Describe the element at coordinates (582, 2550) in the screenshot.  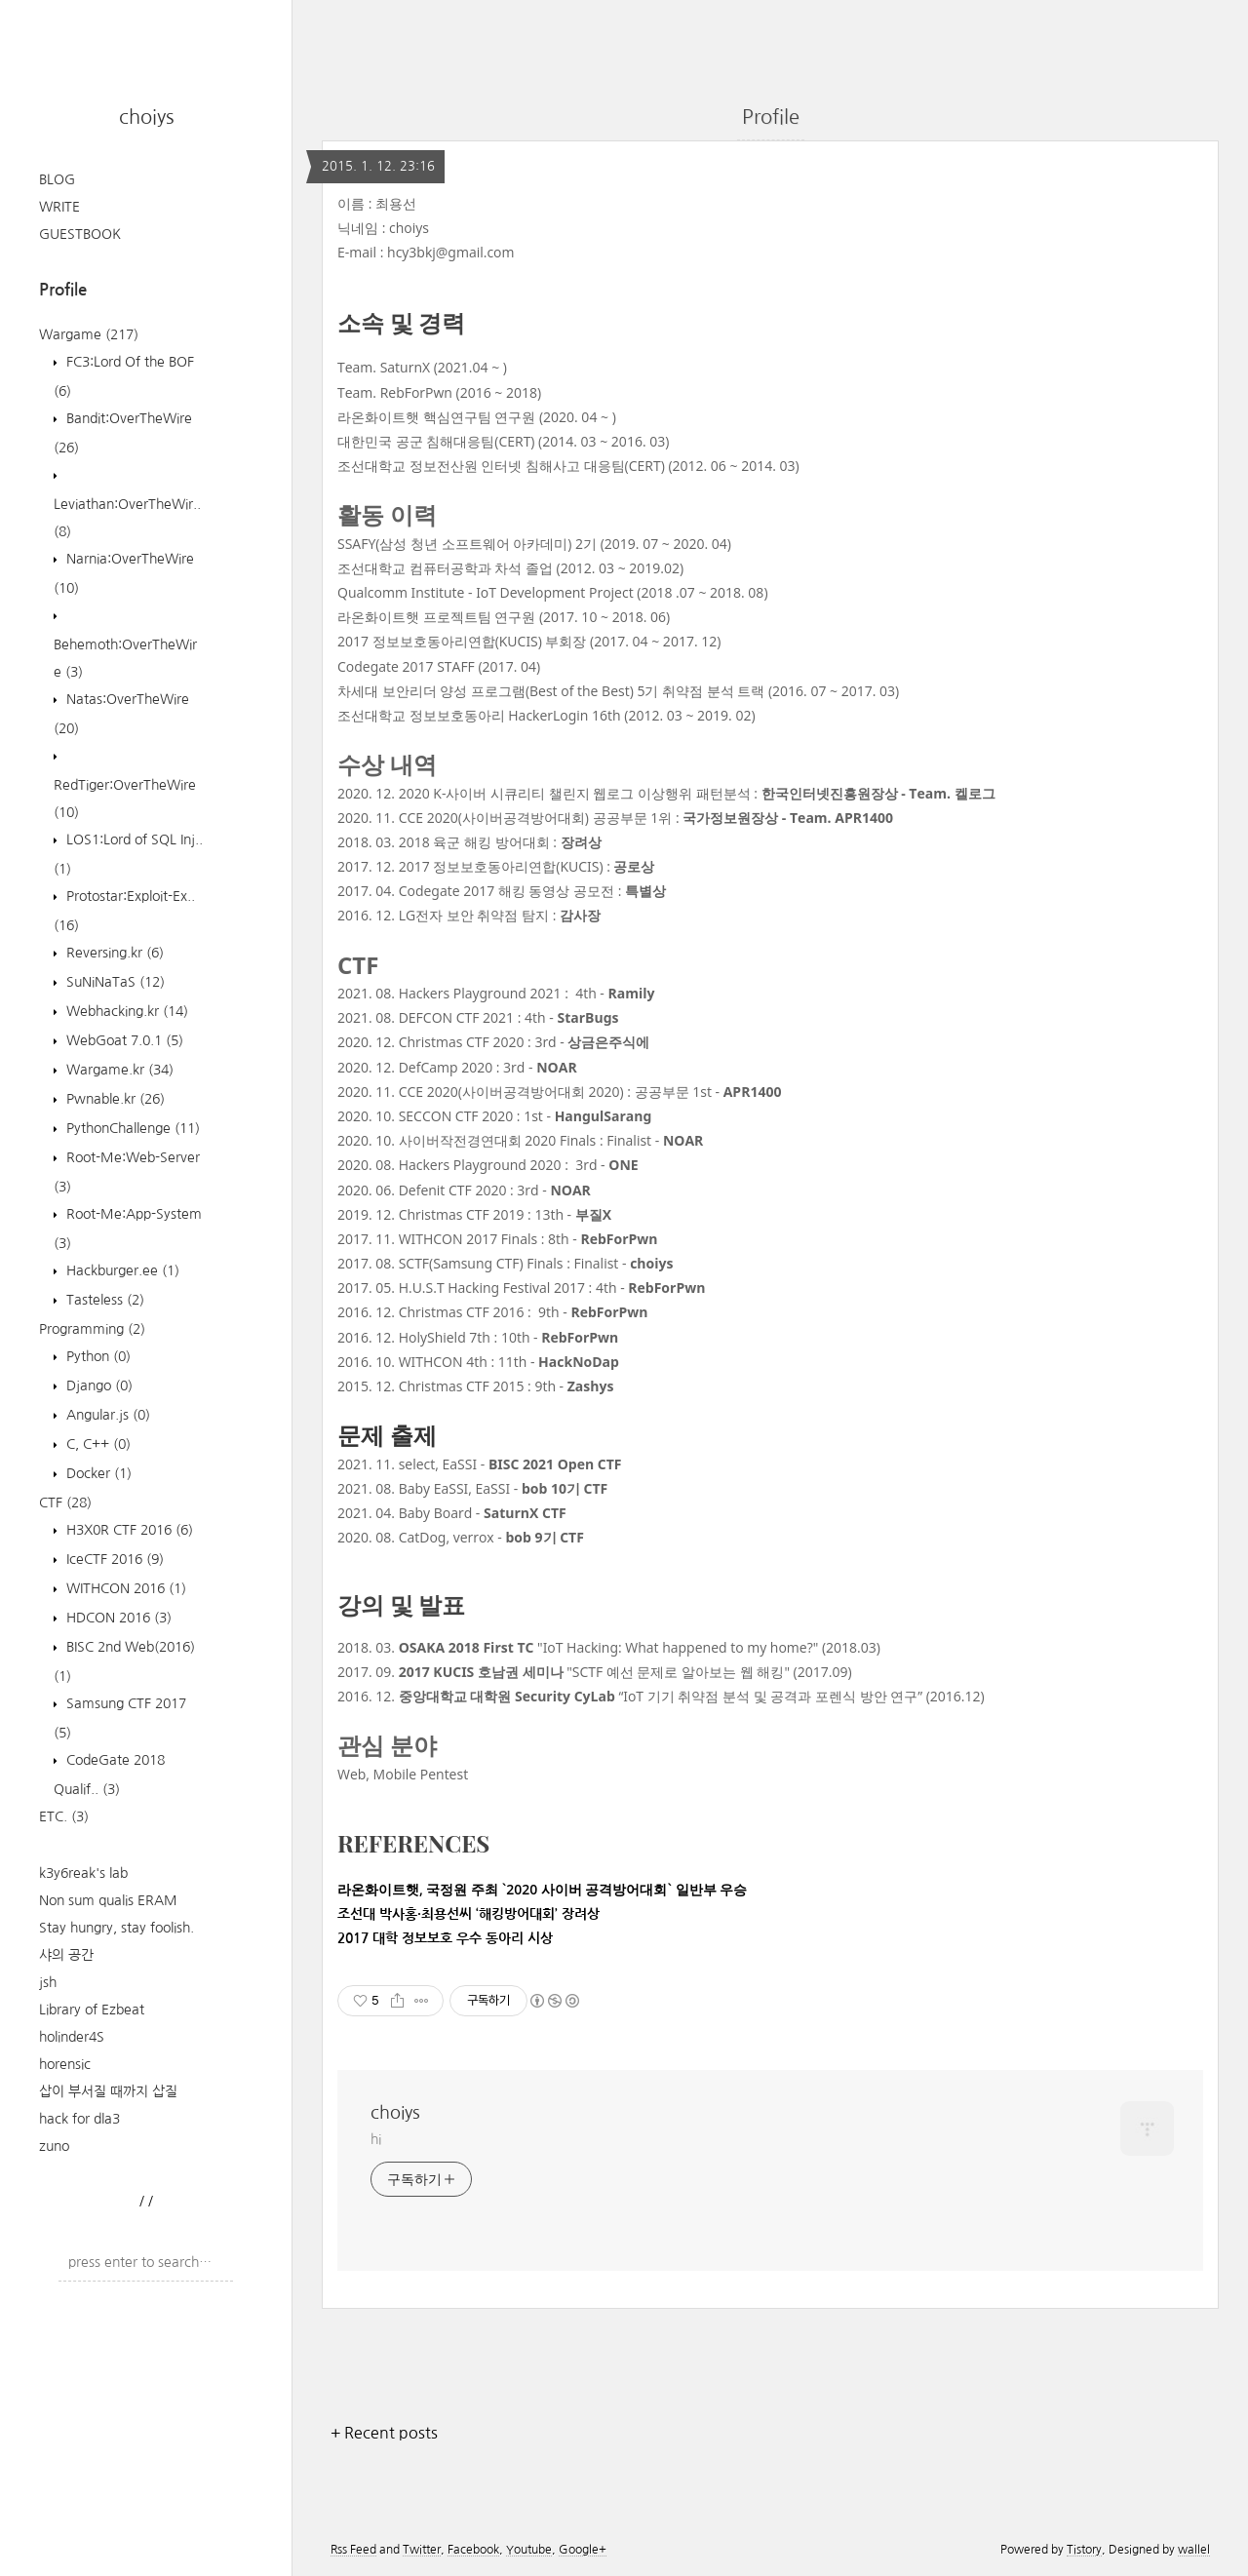
I see `Google+` at that location.